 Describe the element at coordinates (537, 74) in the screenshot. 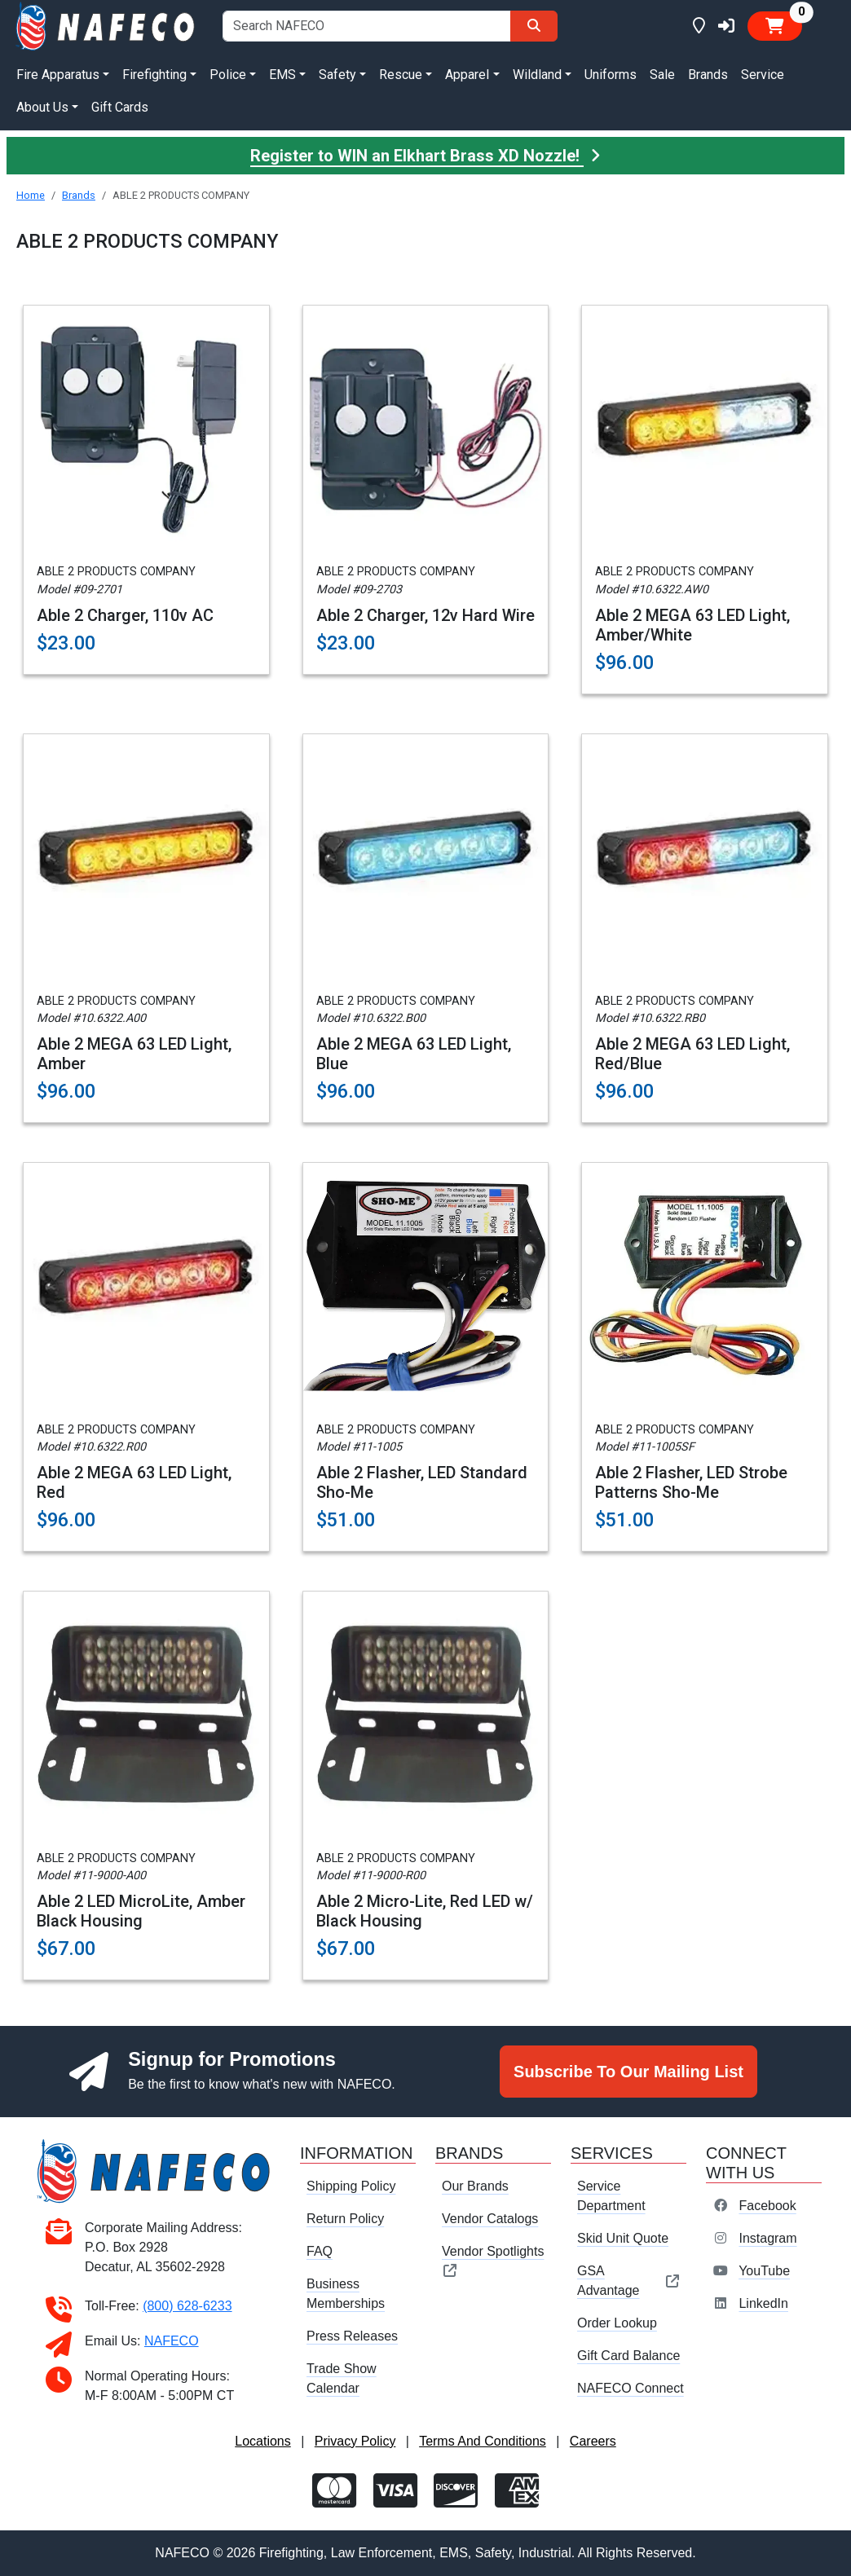

I see `Wildland [button]` at that location.